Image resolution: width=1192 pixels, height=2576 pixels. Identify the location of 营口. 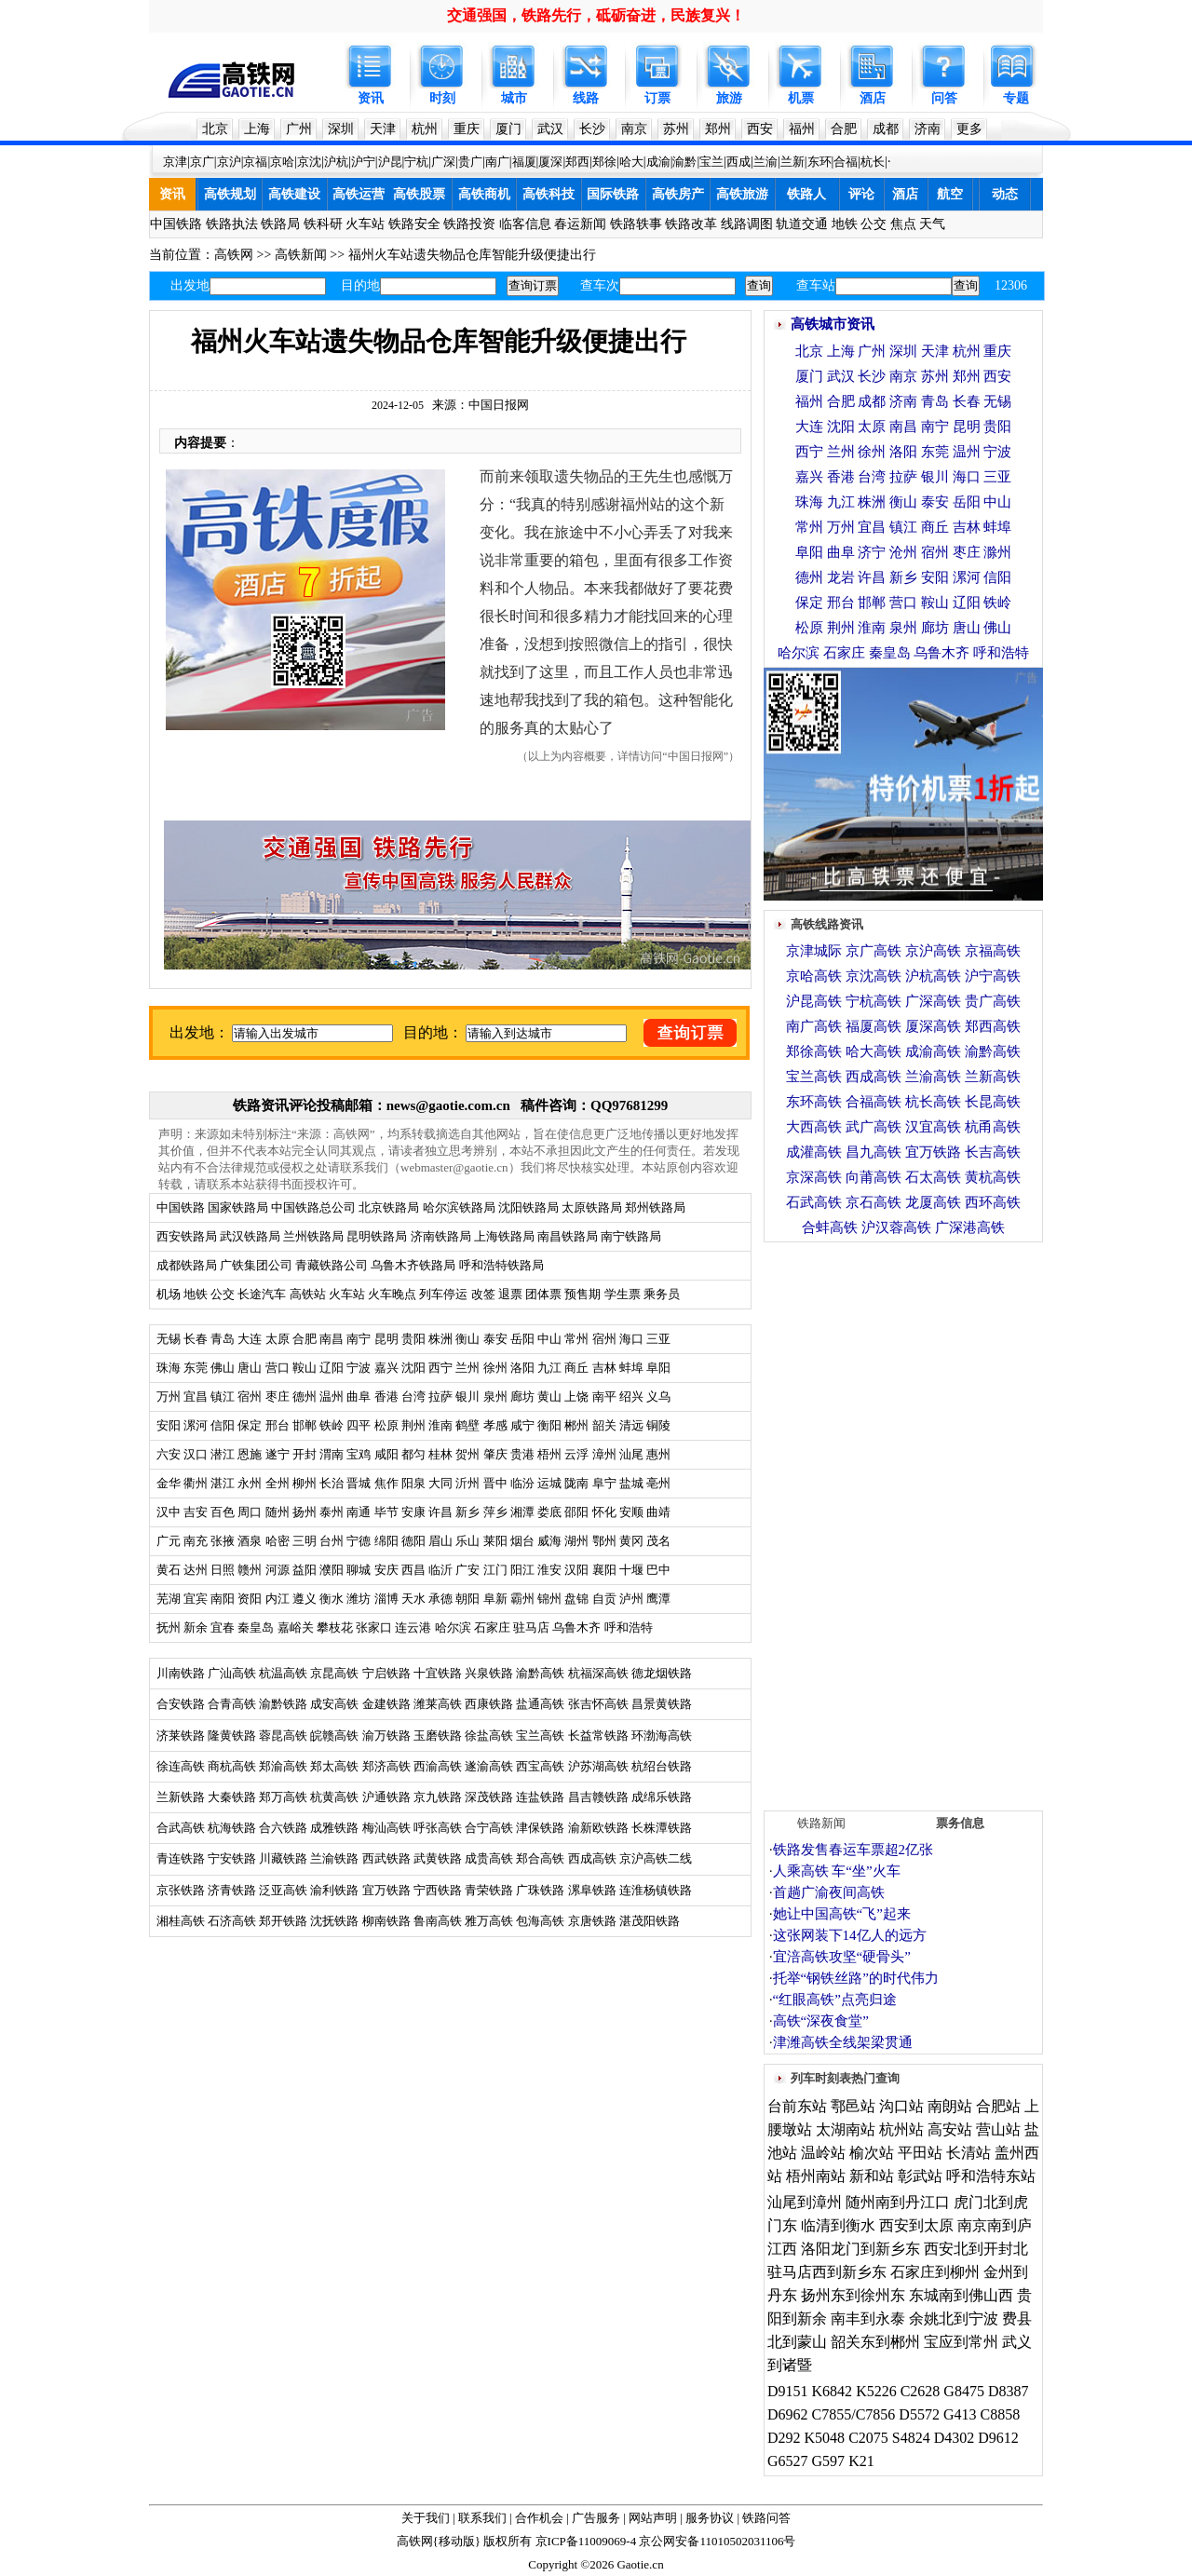
(277, 1368).